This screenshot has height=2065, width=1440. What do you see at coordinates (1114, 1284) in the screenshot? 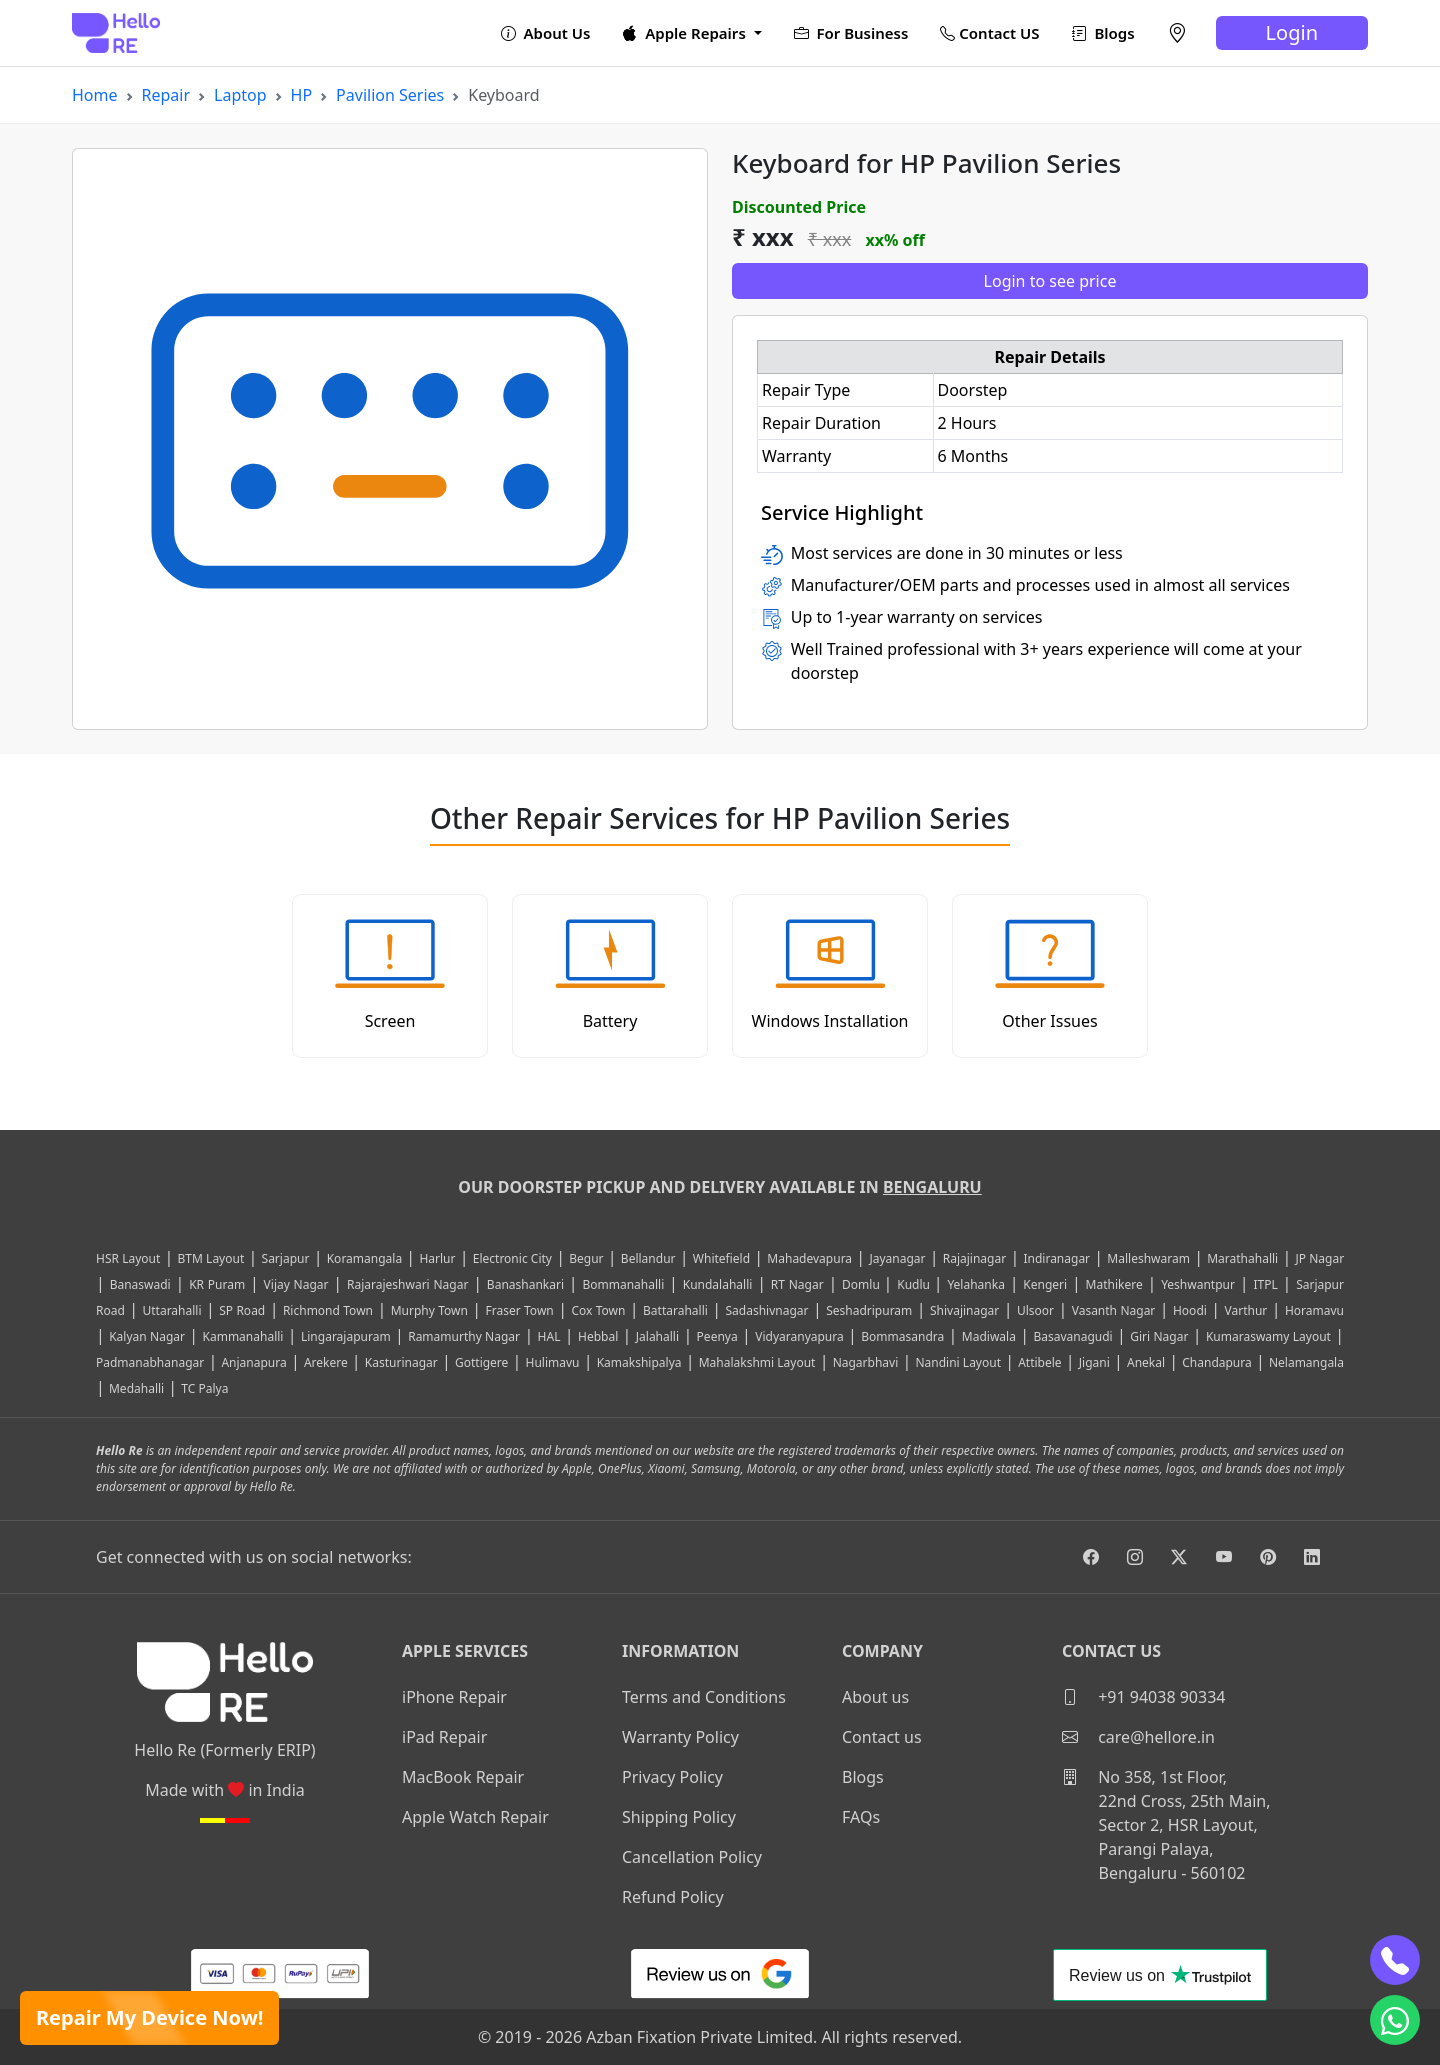
I see `Mathikere` at bounding box center [1114, 1284].